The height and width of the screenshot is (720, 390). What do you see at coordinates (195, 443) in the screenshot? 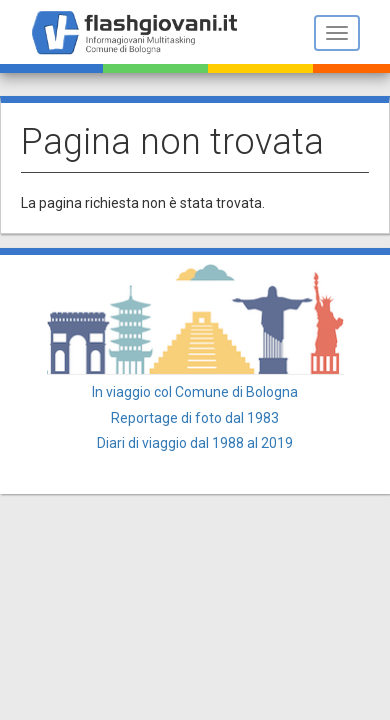
I see `Diari di viaggio dal 1988 al 2019` at bounding box center [195, 443].